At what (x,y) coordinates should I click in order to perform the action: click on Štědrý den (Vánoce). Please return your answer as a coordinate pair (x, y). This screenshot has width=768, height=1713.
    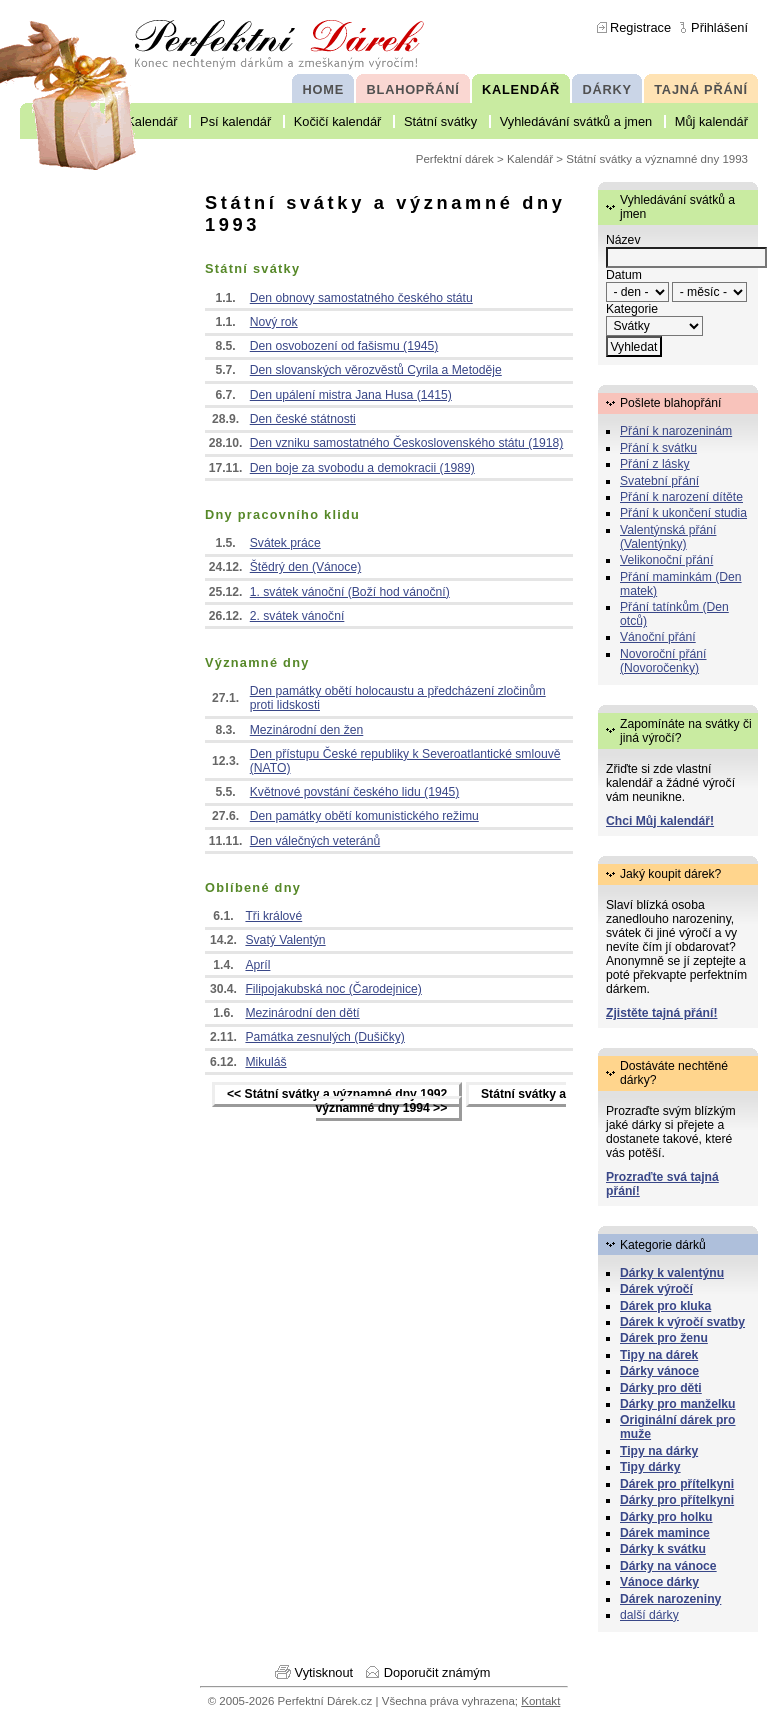
    Looking at the image, I should click on (306, 567).